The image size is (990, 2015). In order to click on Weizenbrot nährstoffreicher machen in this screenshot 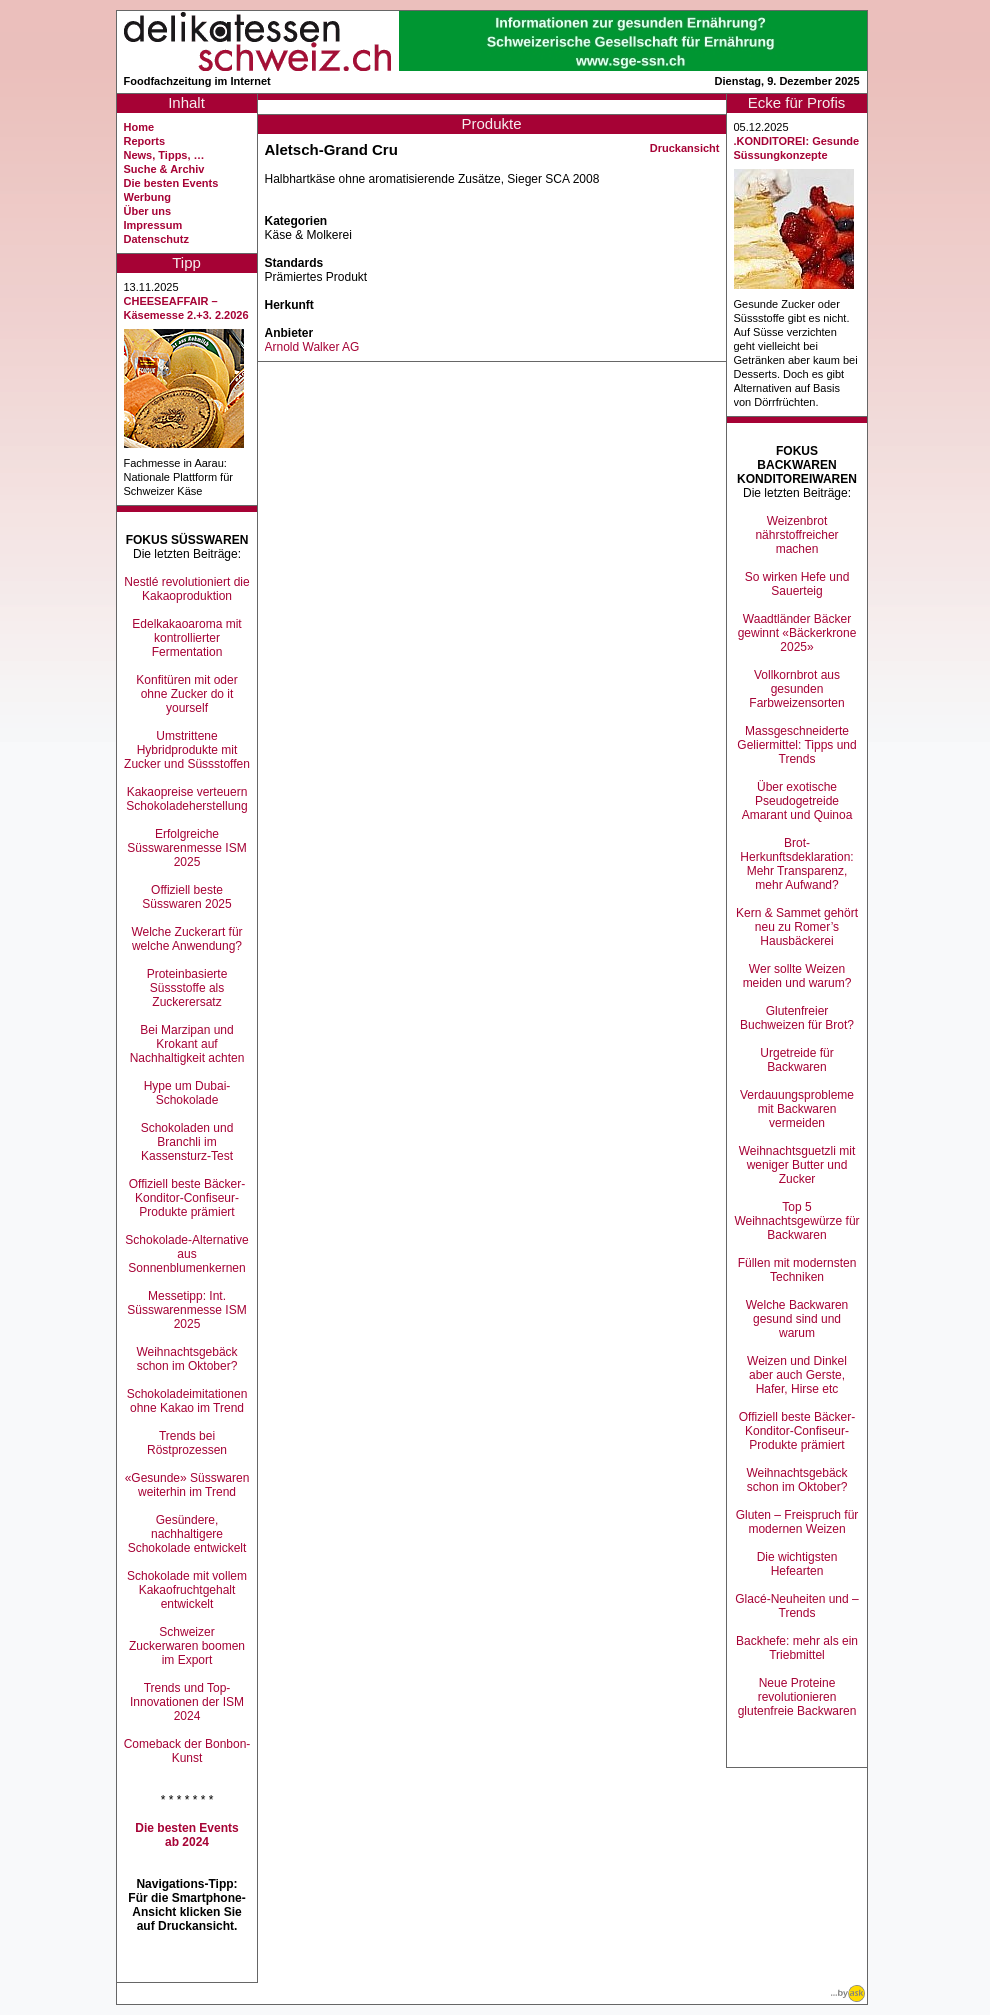, I will do `click(796, 535)`.